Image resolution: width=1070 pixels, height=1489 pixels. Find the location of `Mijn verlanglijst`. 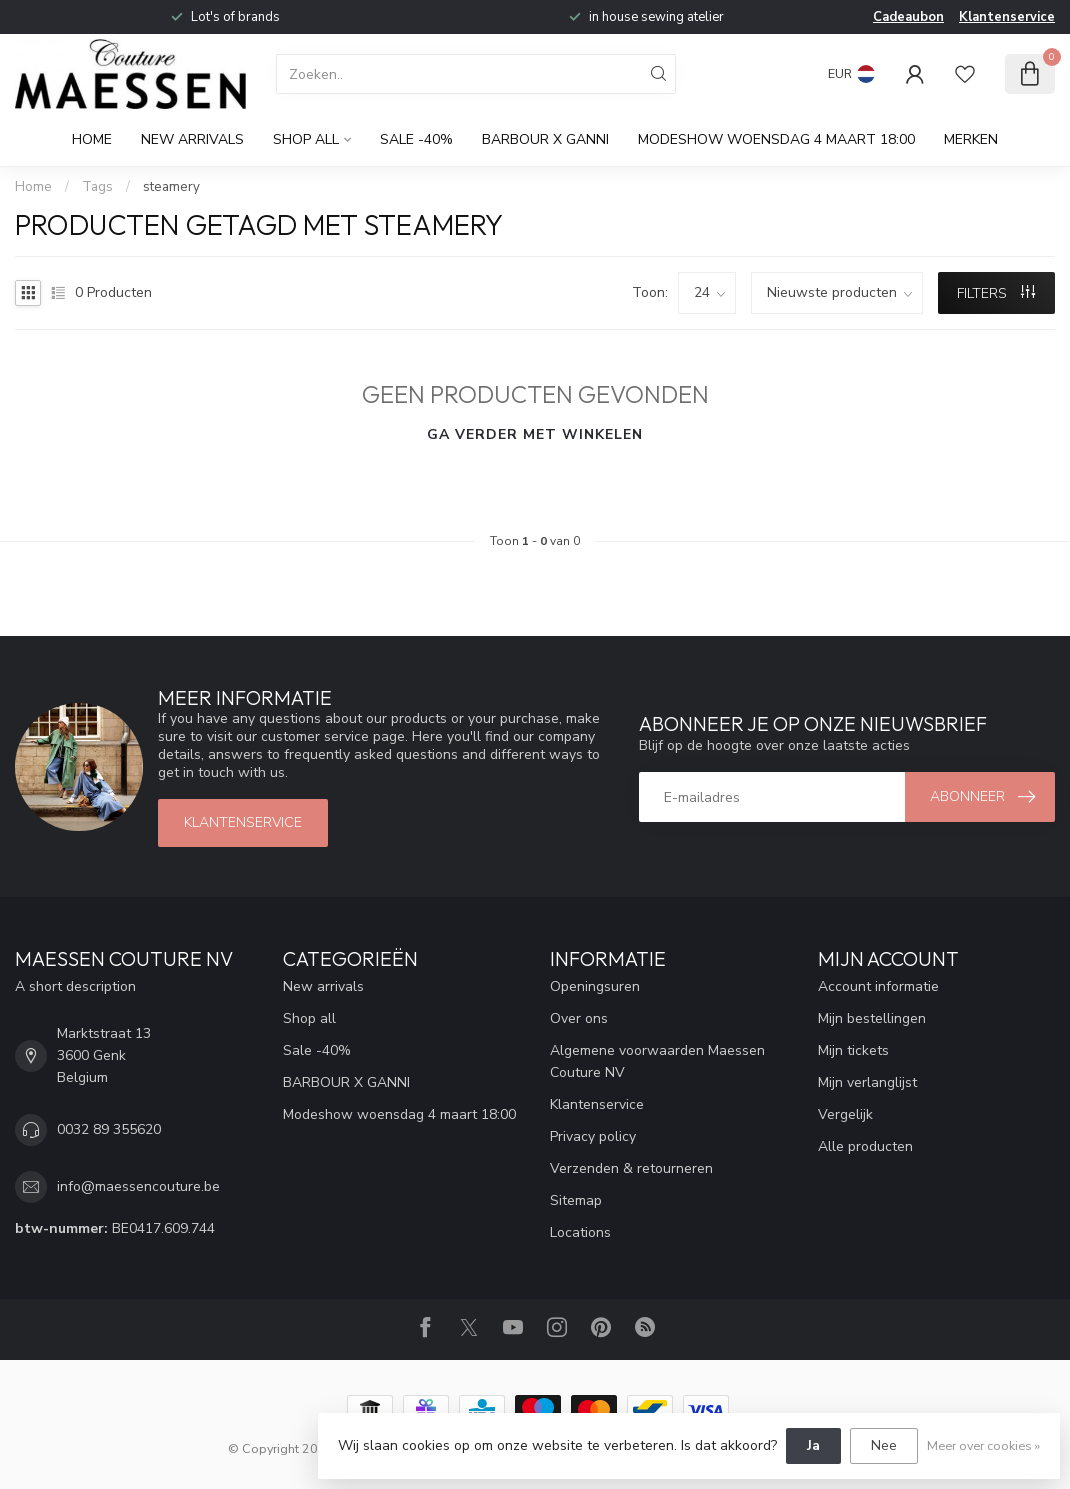

Mijn verlanglijst is located at coordinates (867, 1082).